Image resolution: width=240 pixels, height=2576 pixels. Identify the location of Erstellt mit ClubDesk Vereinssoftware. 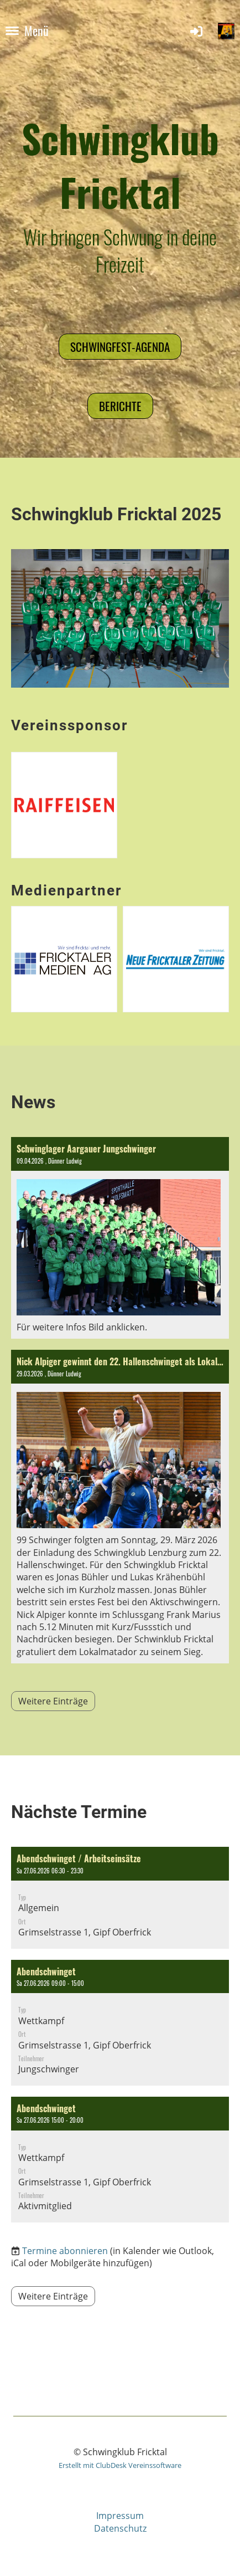
(120, 2465).